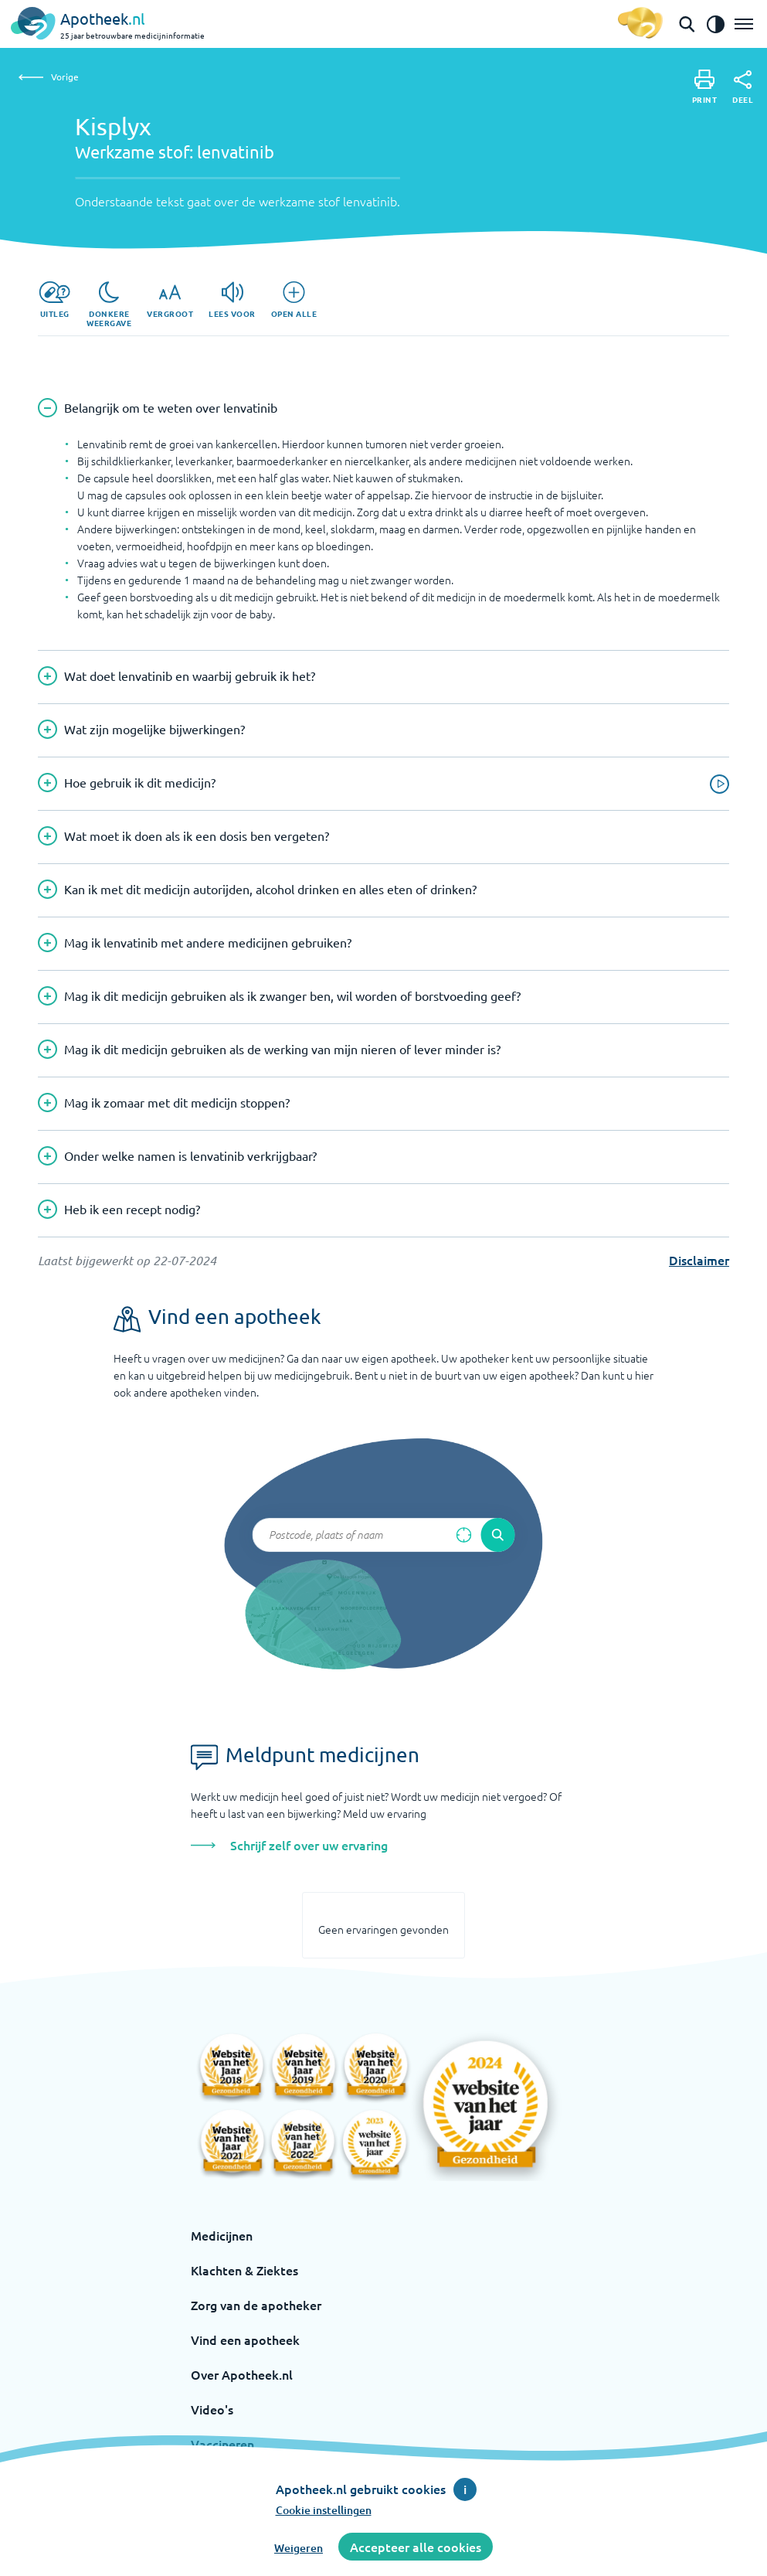 This screenshot has width=767, height=2576. What do you see at coordinates (743, 24) in the screenshot?
I see `[Open het menu]` at bounding box center [743, 24].